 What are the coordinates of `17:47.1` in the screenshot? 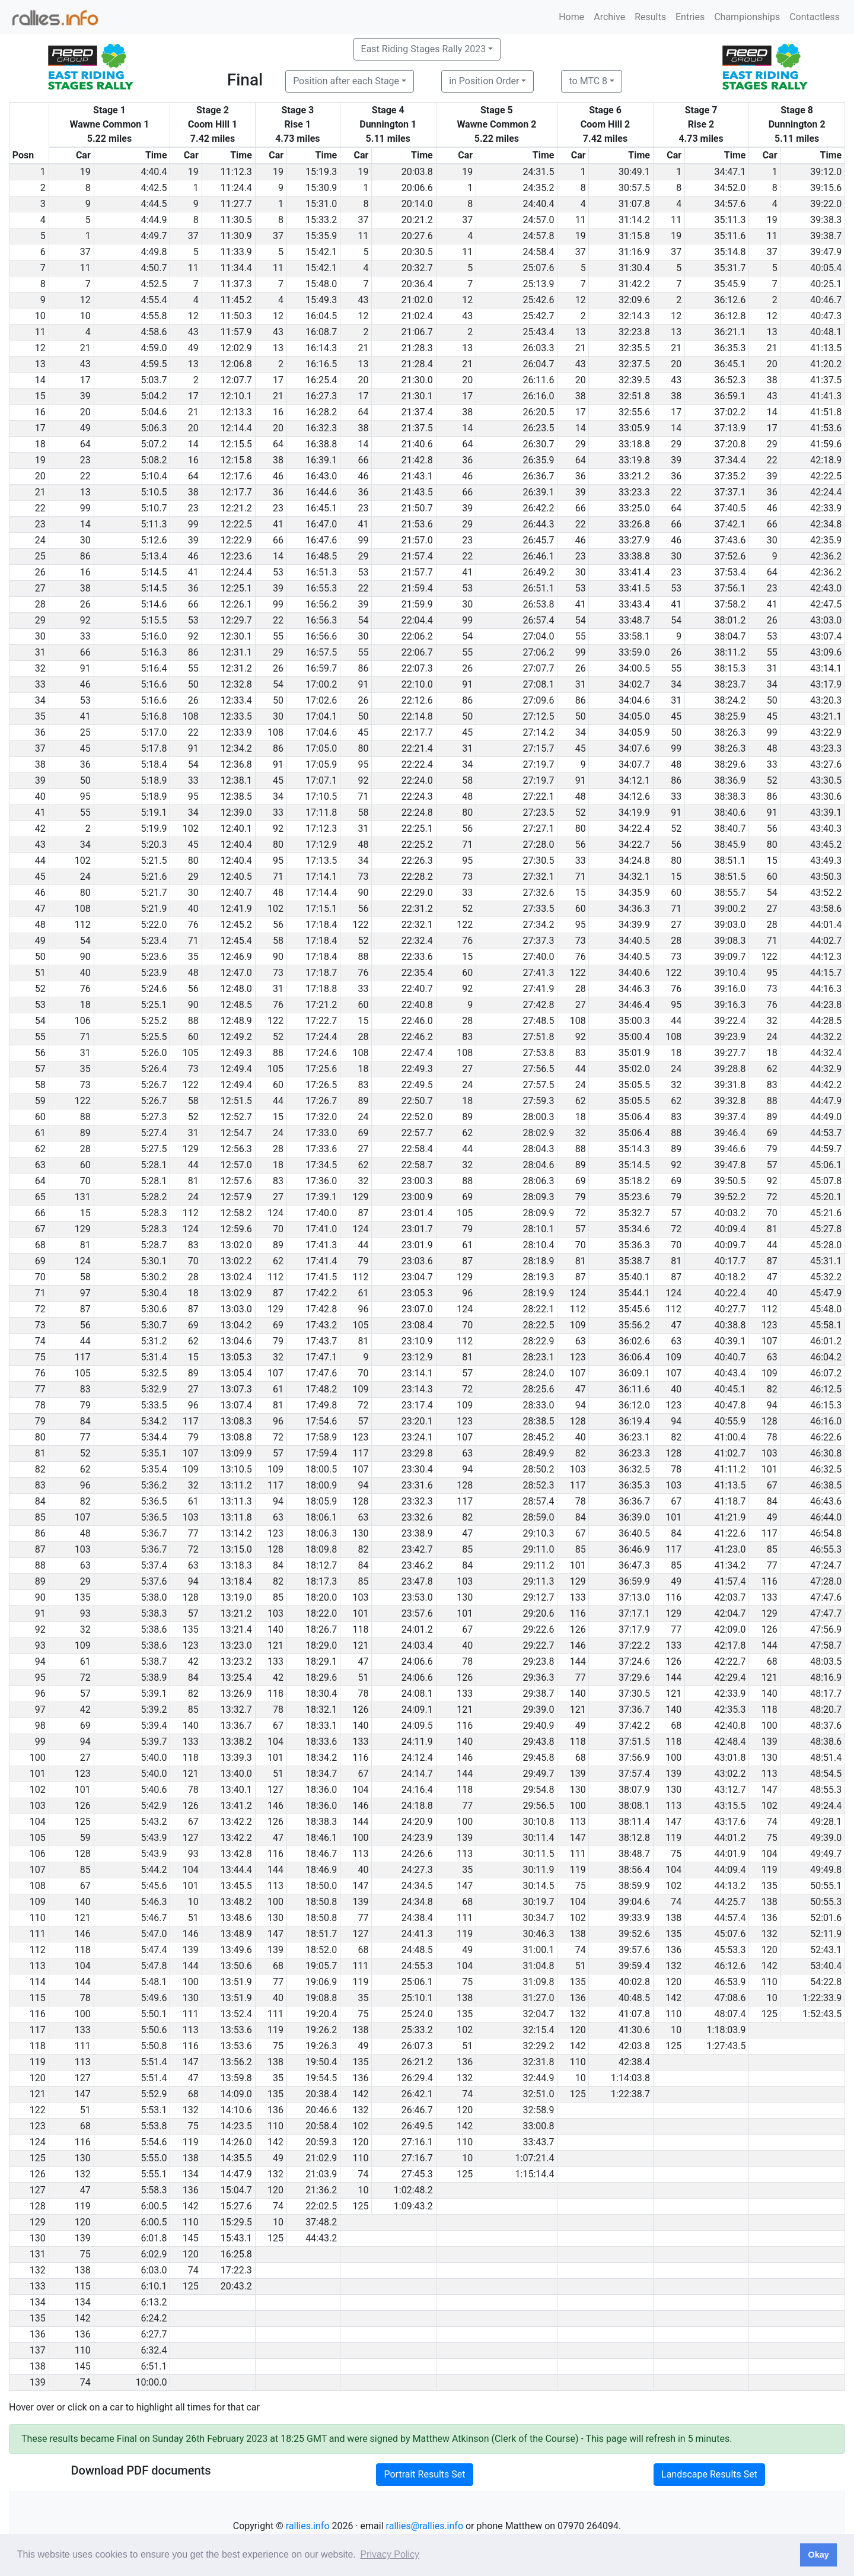 It's located at (321, 1357).